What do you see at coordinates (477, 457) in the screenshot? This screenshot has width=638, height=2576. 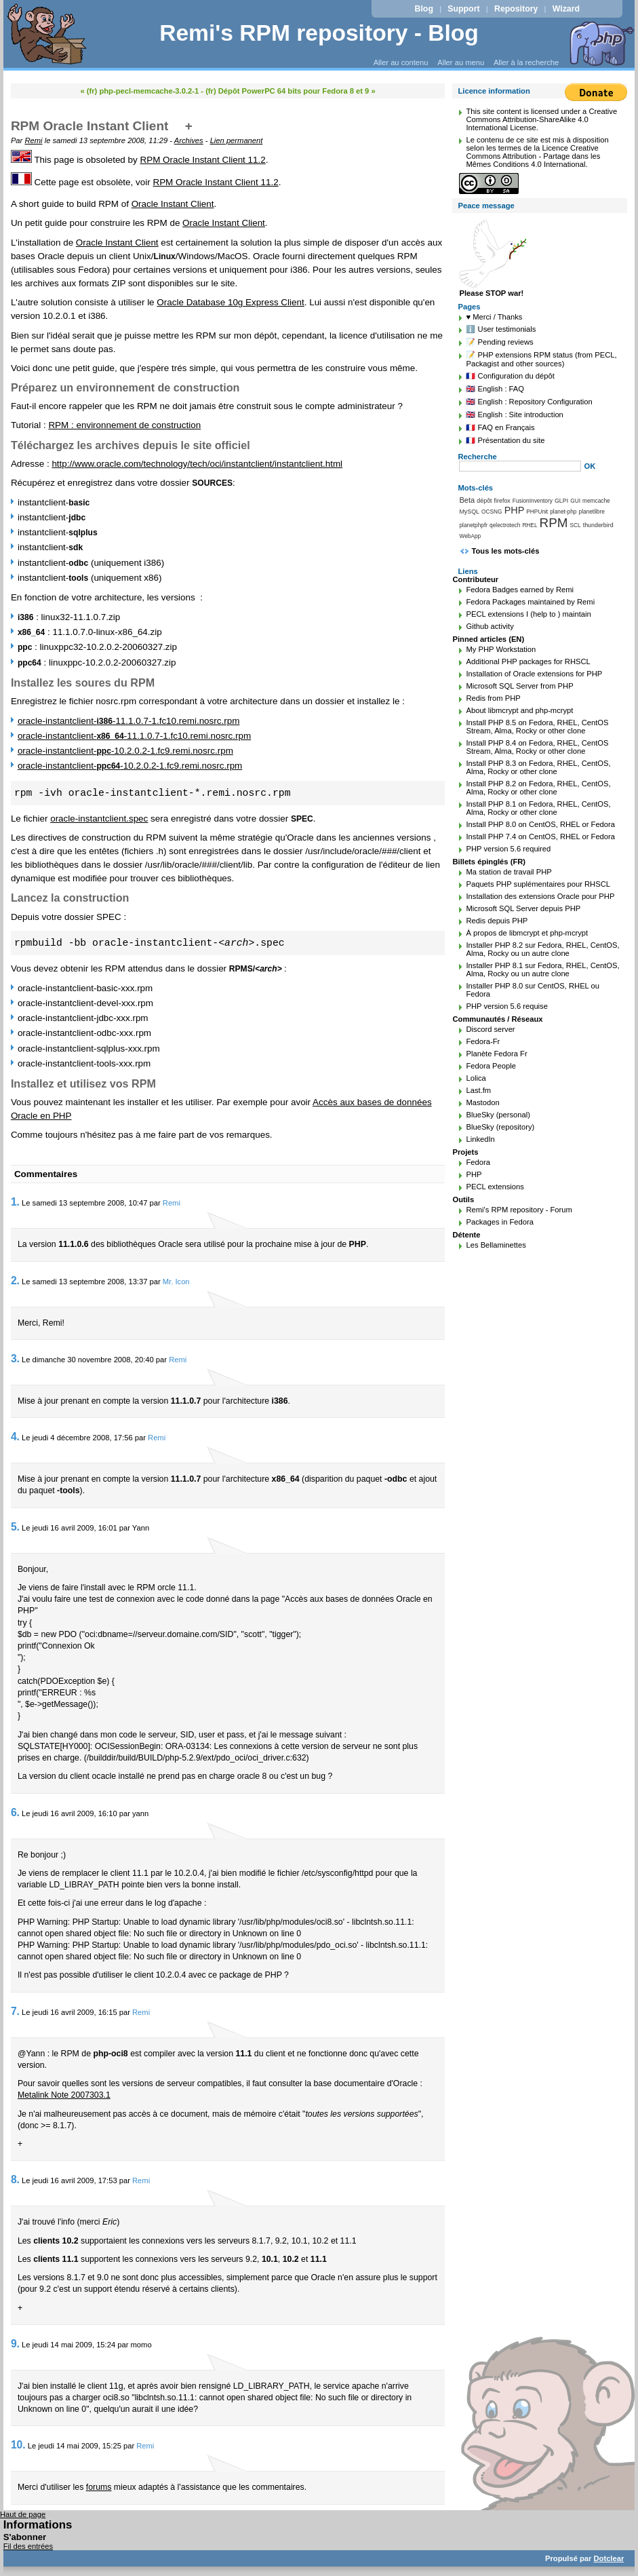 I see `Recherche` at bounding box center [477, 457].